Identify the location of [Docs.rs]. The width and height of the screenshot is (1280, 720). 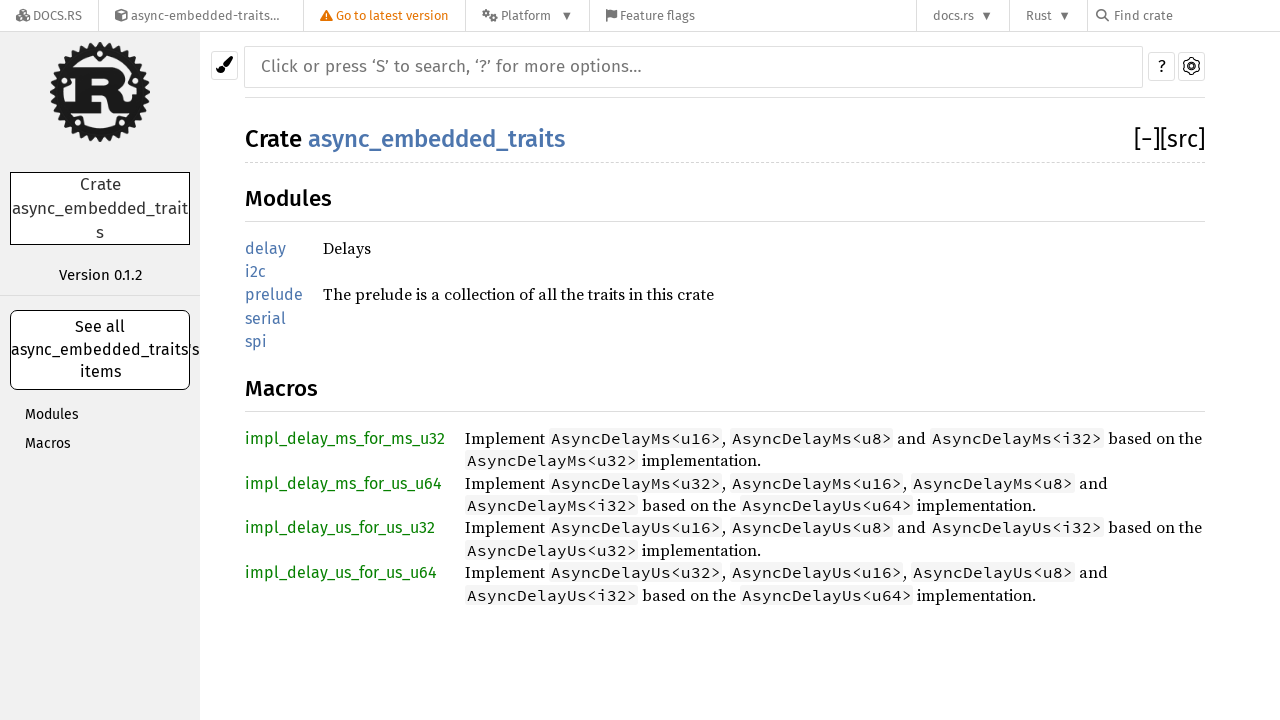
(49, 15).